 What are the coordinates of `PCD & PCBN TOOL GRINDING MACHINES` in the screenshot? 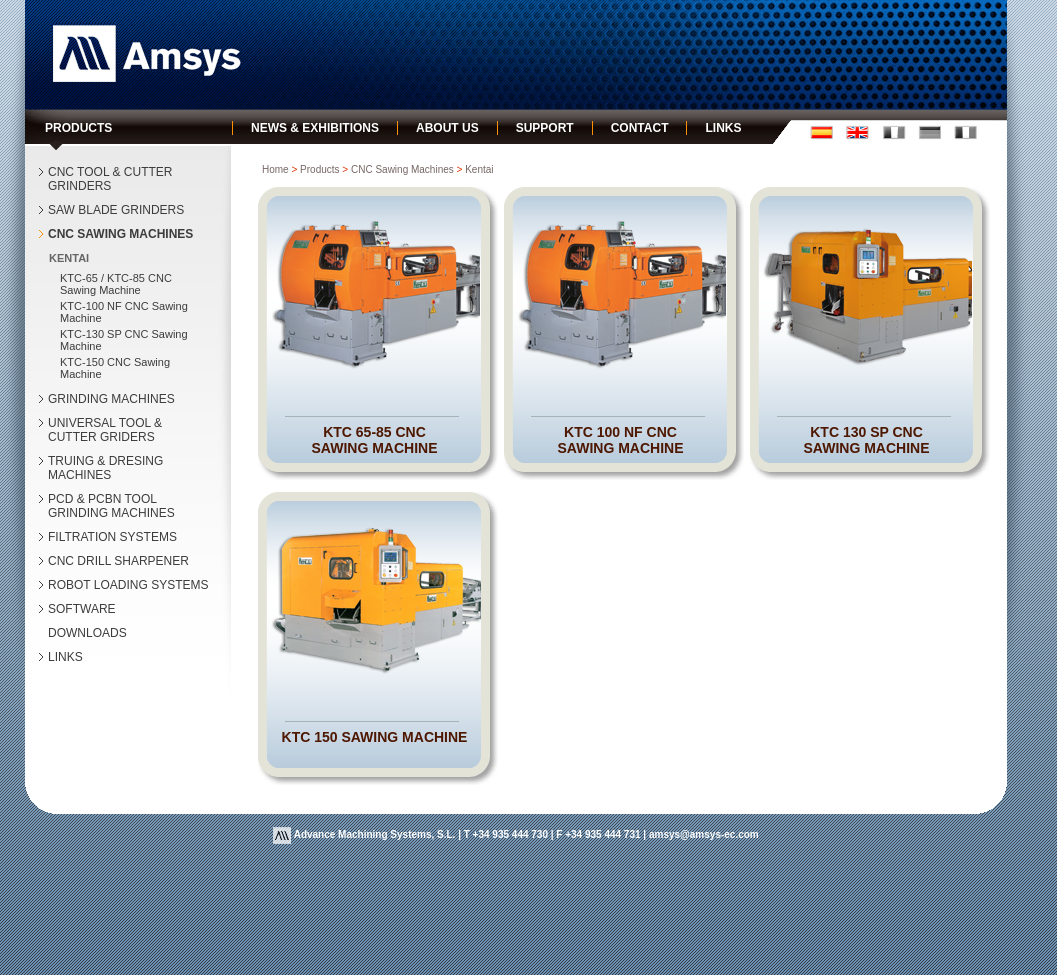 It's located at (111, 506).